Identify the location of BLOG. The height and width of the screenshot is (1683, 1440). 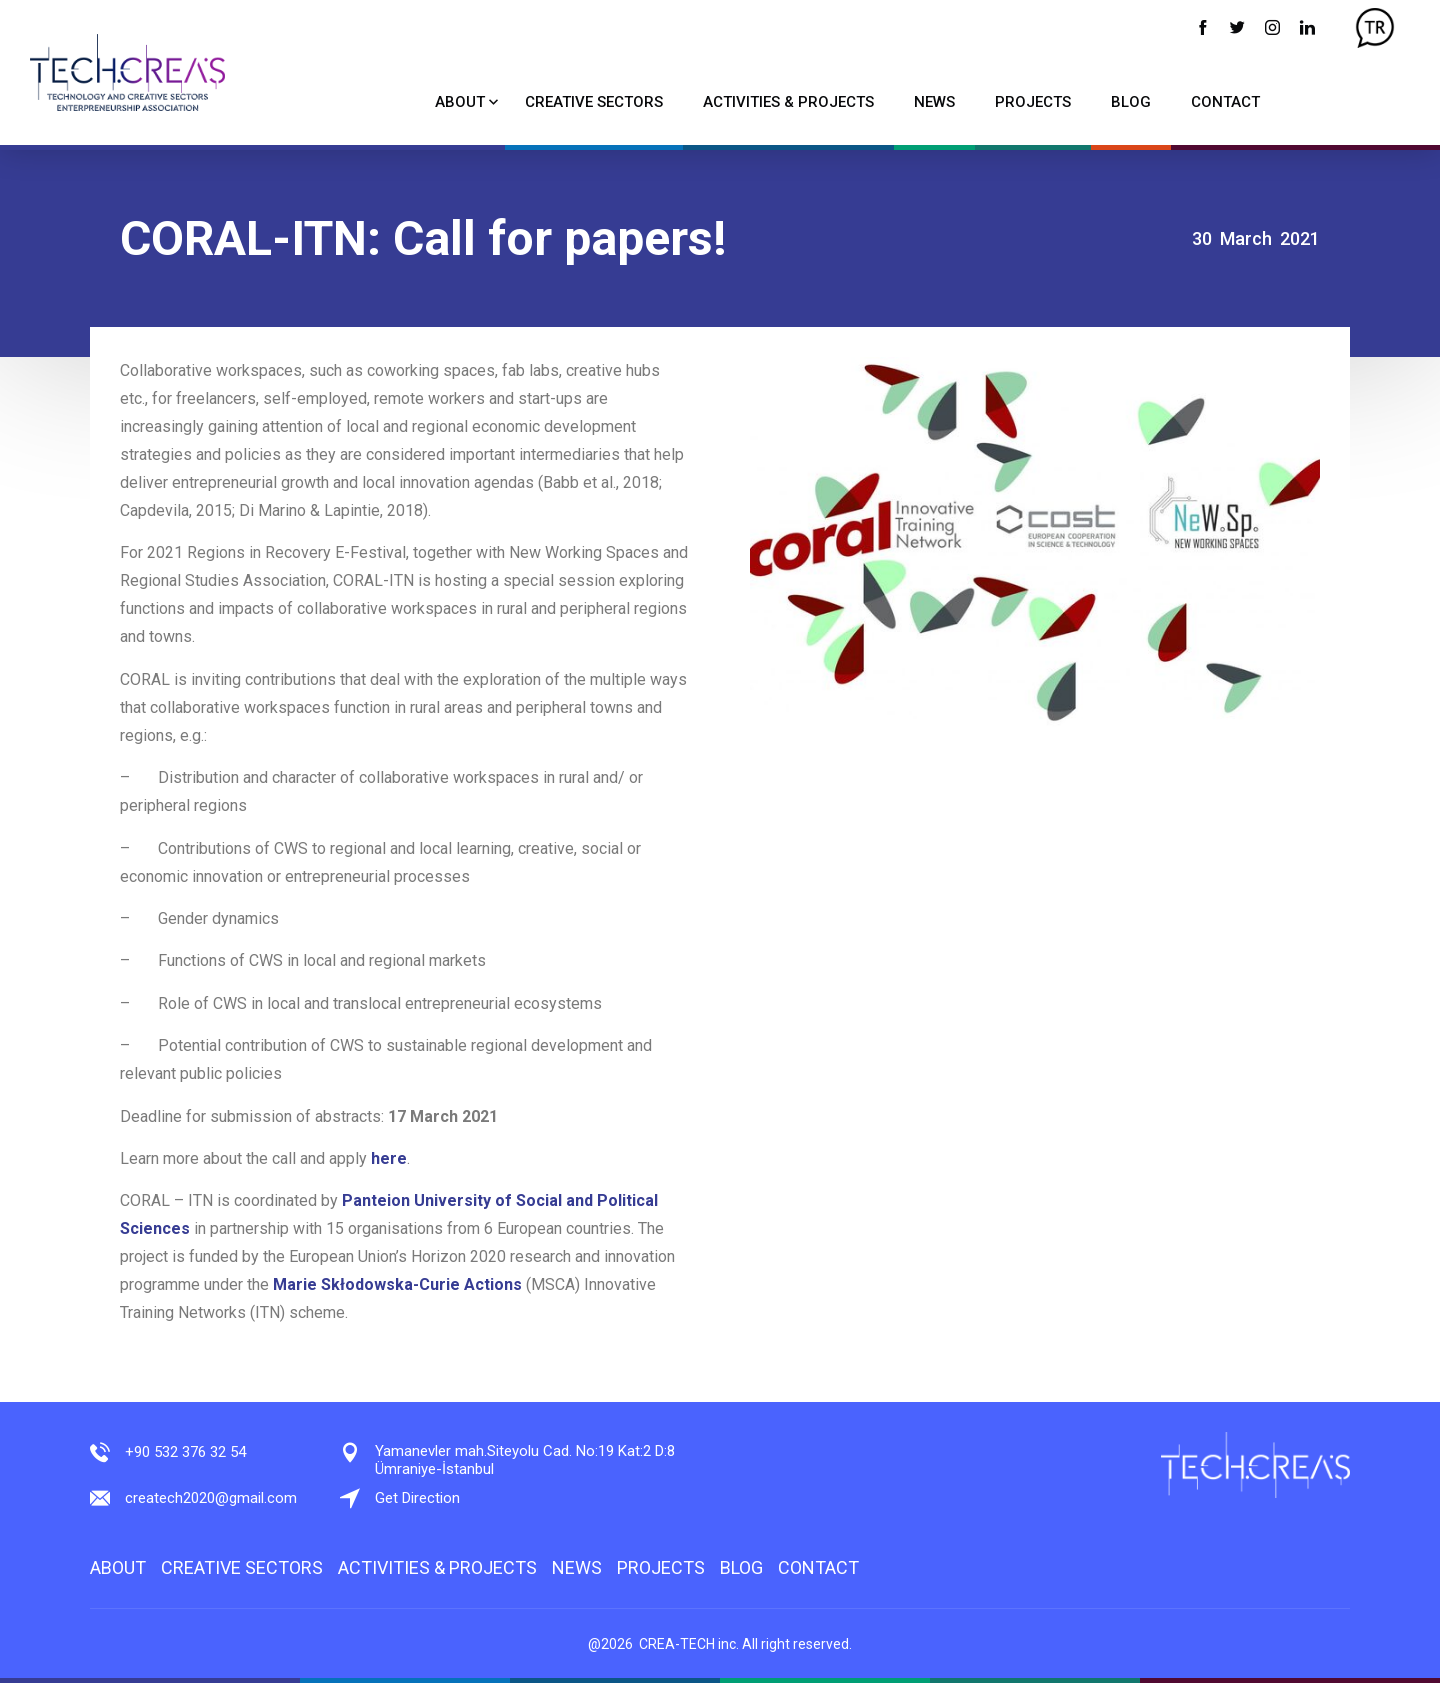
(1131, 102).